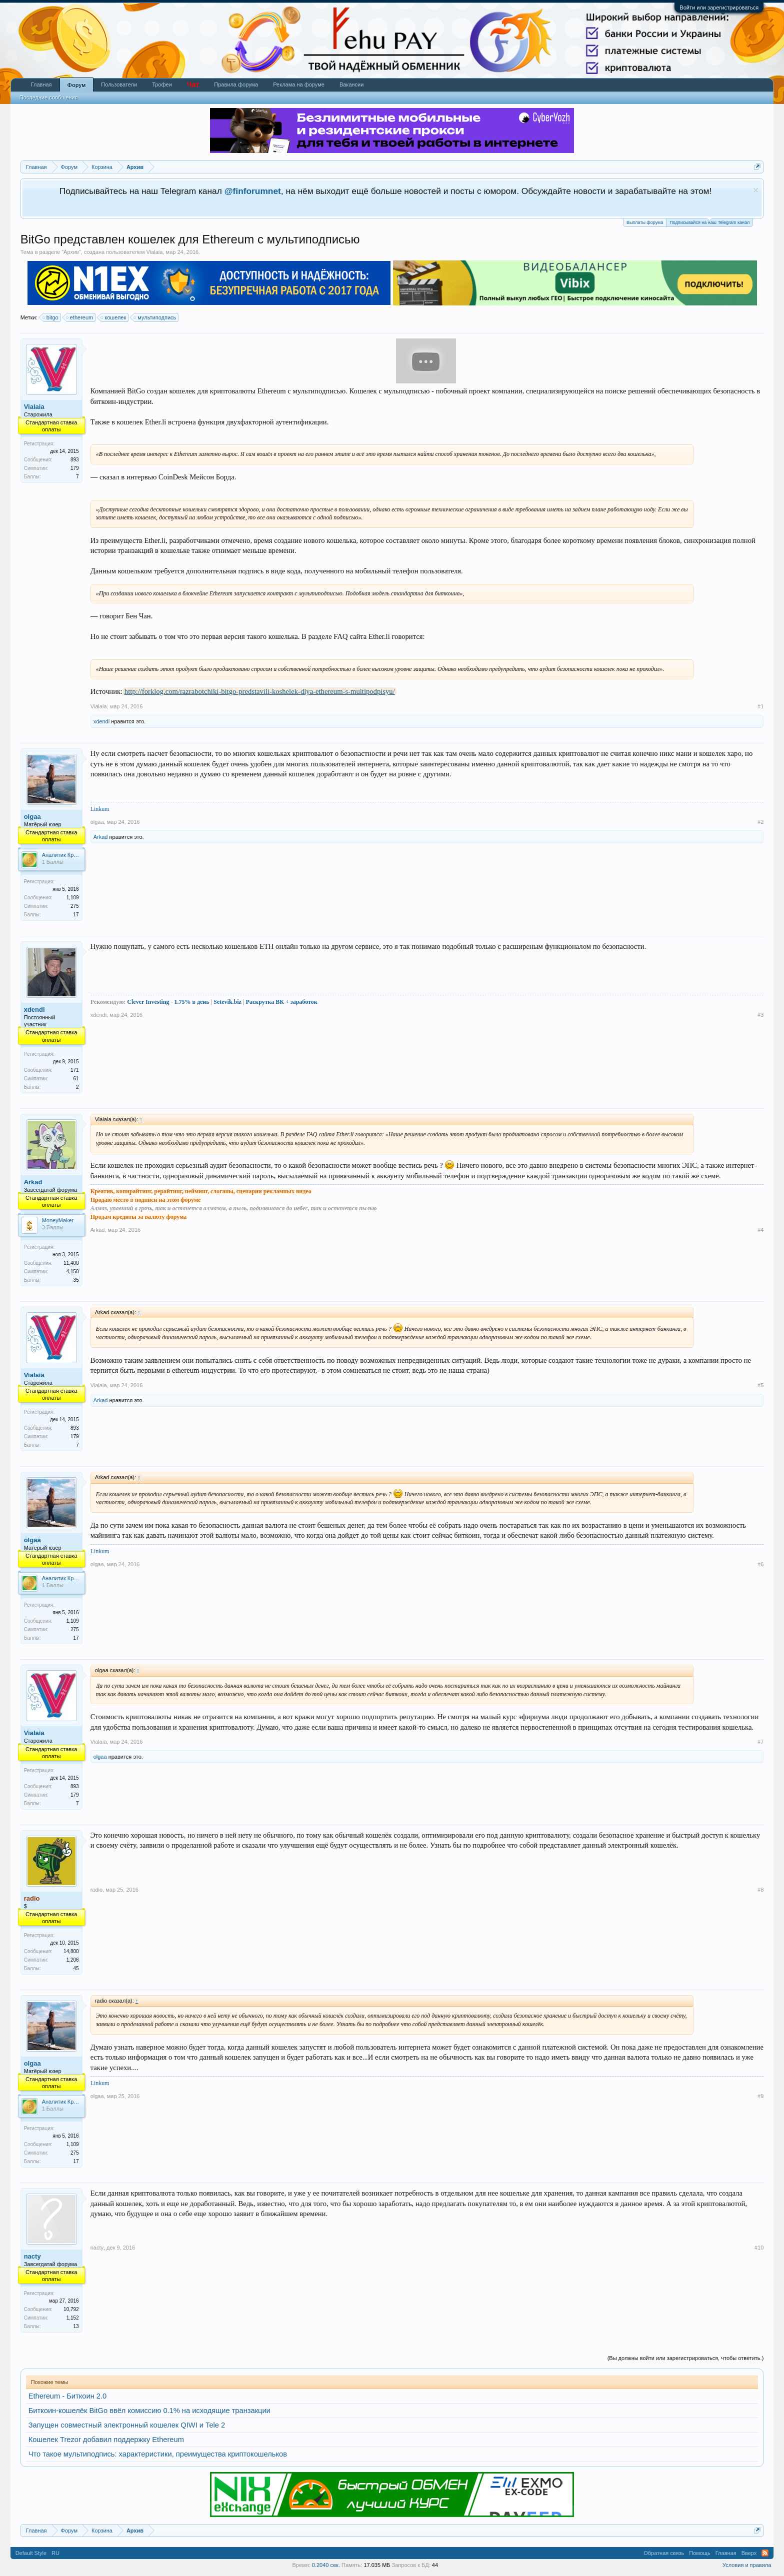  I want to click on Что такое мультиподпись: характеристики, преимущества криптокошельков, so click(157, 2454).